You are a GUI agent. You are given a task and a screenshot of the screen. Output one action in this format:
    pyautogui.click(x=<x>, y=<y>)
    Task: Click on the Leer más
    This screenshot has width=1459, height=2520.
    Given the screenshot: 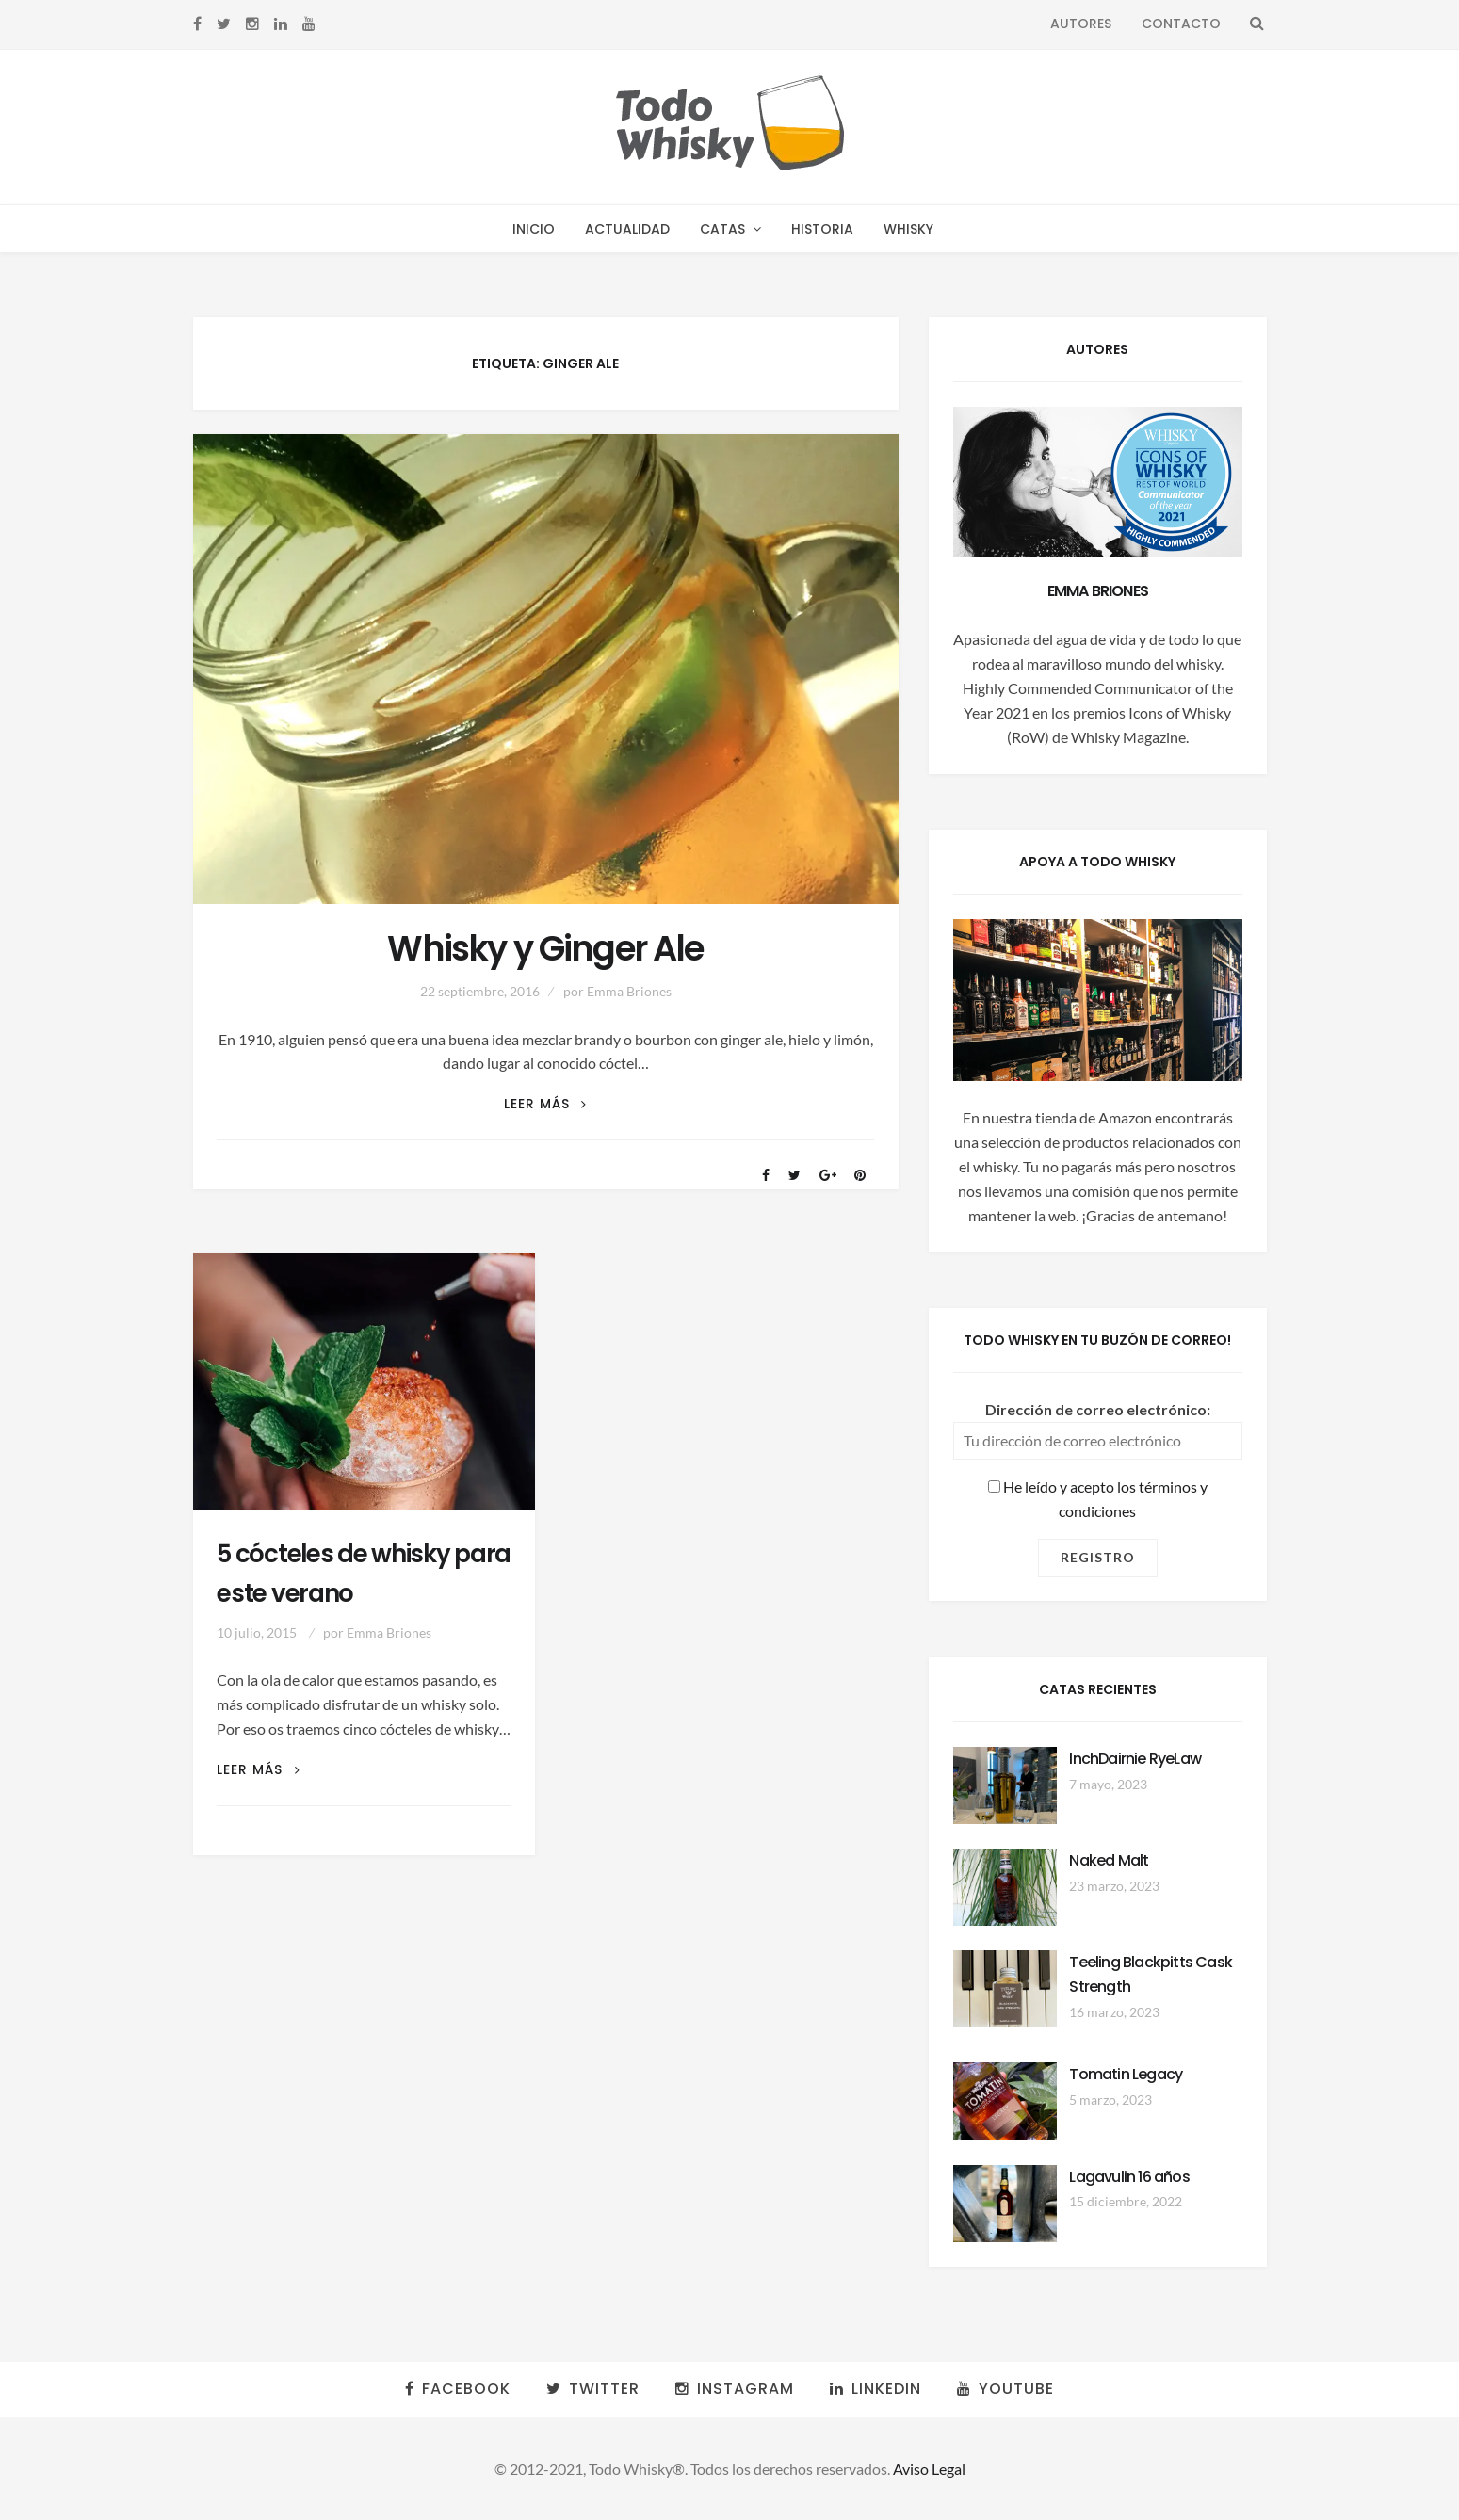 What is the action you would take?
    pyautogui.click(x=545, y=1104)
    